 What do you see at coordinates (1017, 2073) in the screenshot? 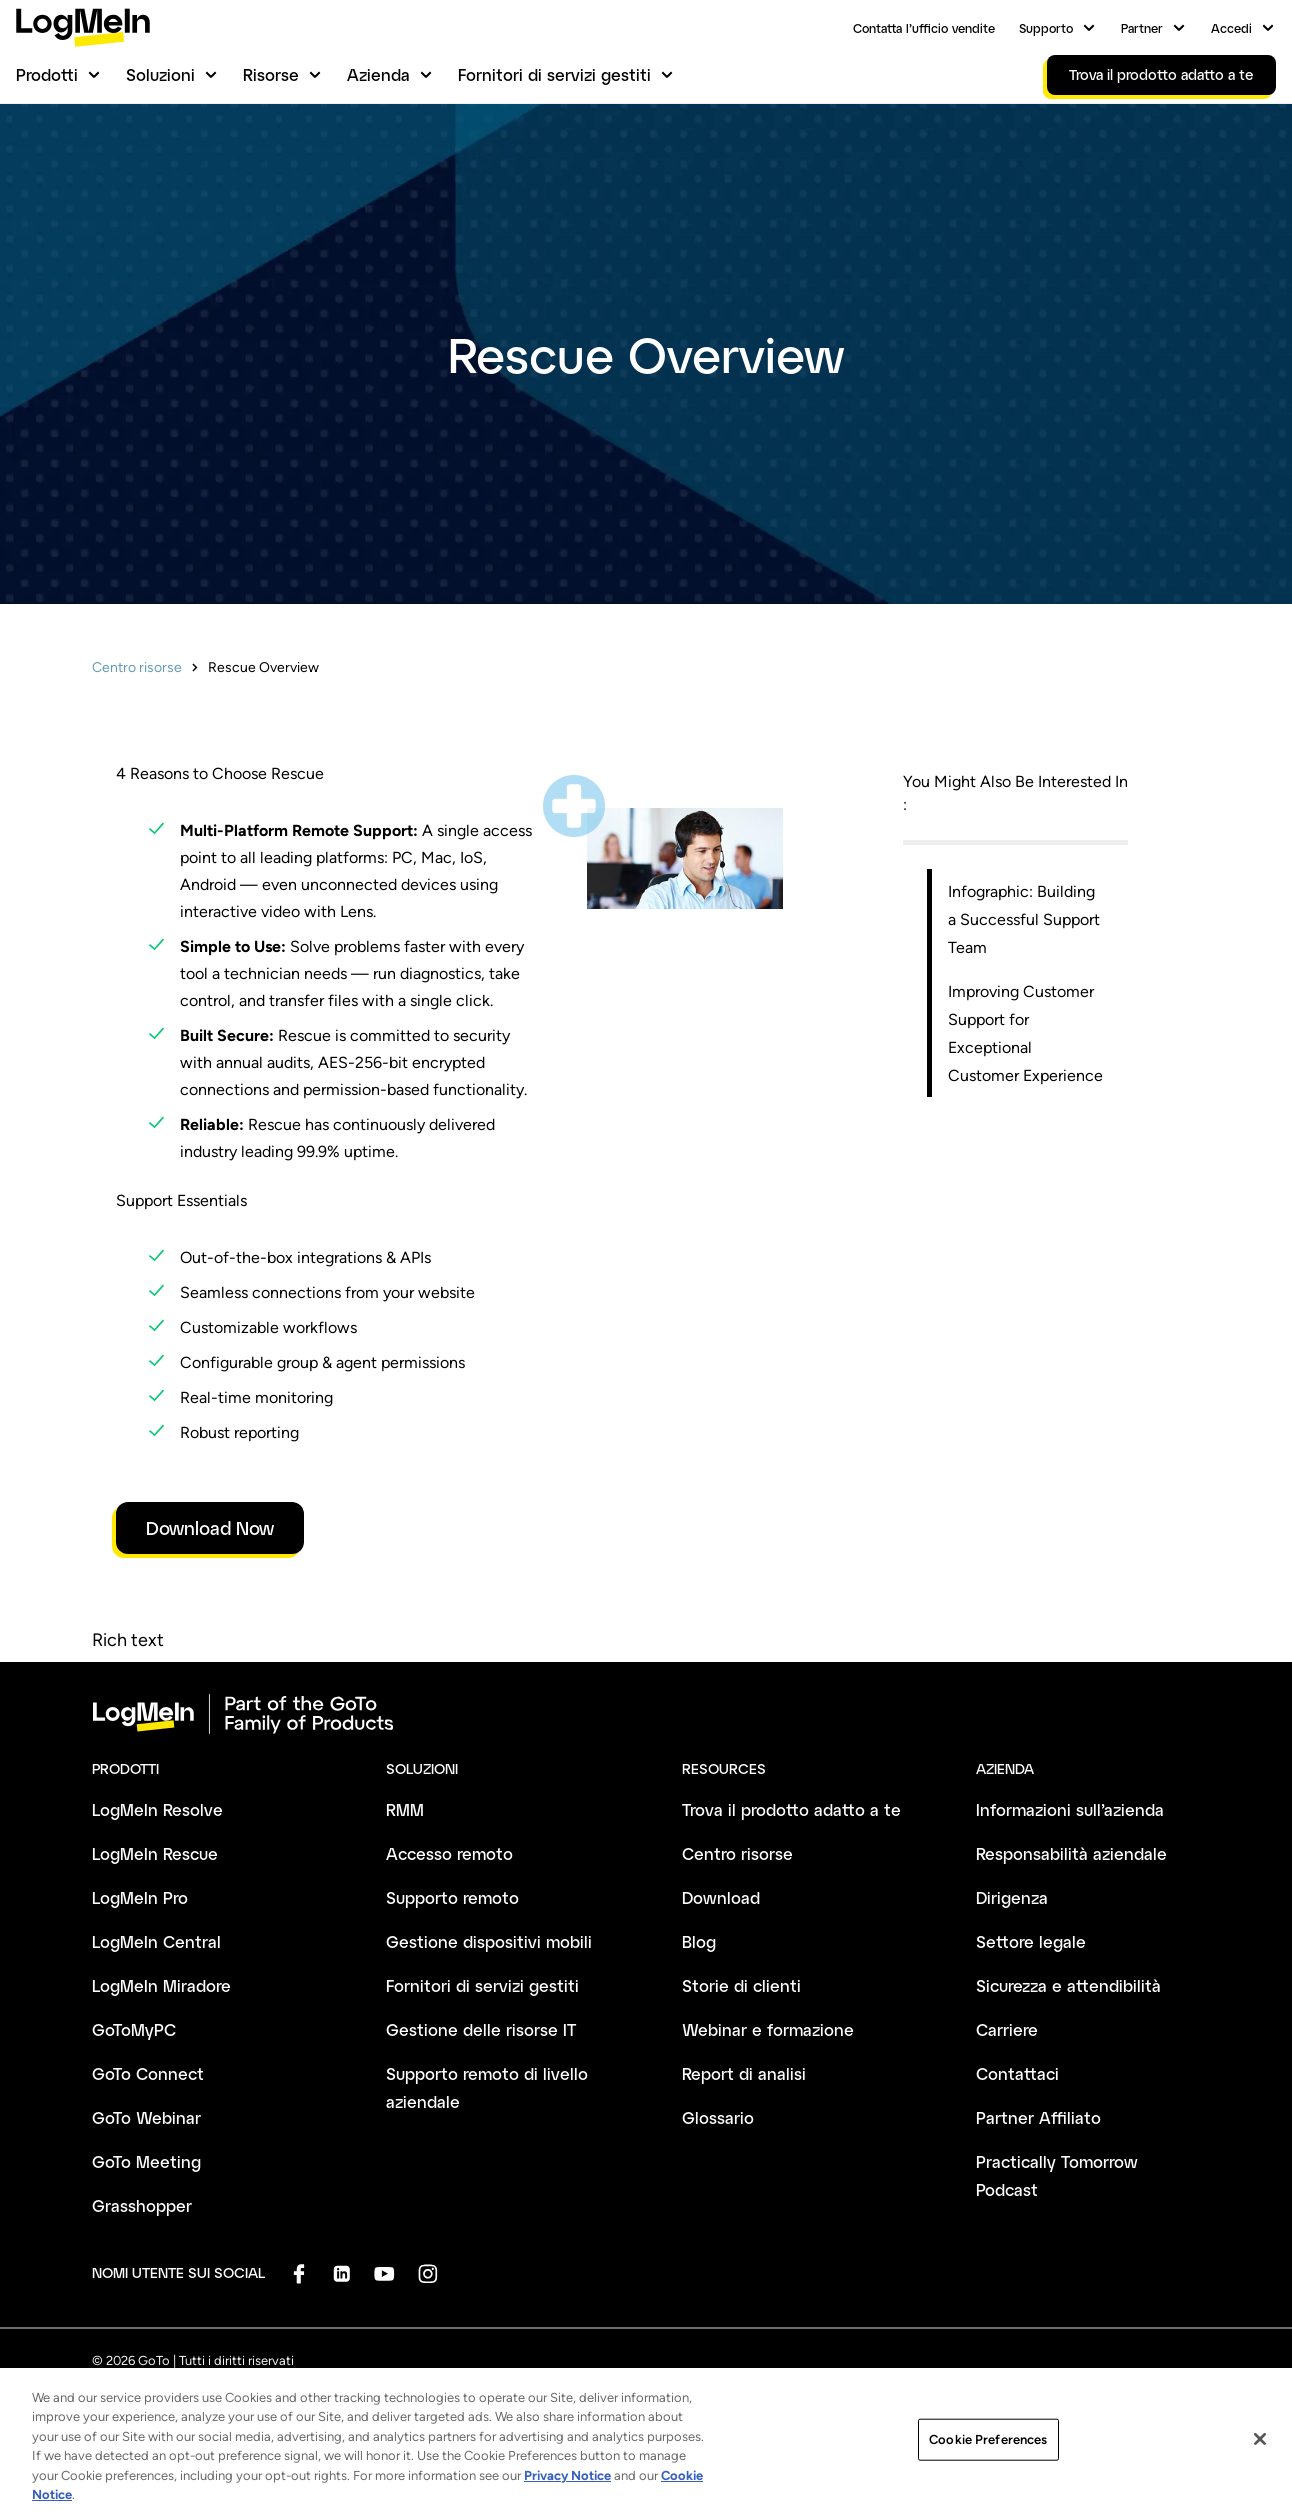
I see `Contattaci` at bounding box center [1017, 2073].